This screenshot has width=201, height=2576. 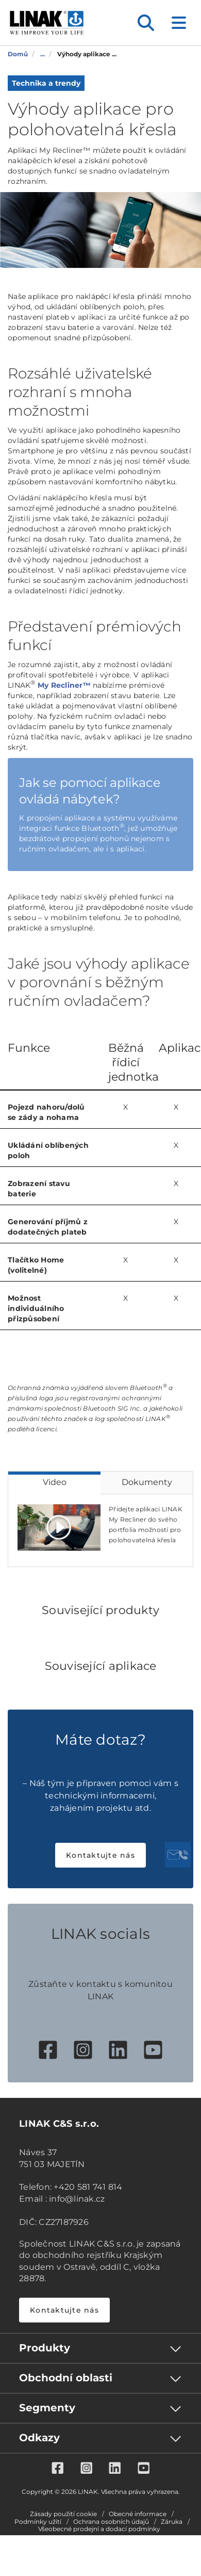 What do you see at coordinates (64, 685) in the screenshot?
I see `My Recliner™` at bounding box center [64, 685].